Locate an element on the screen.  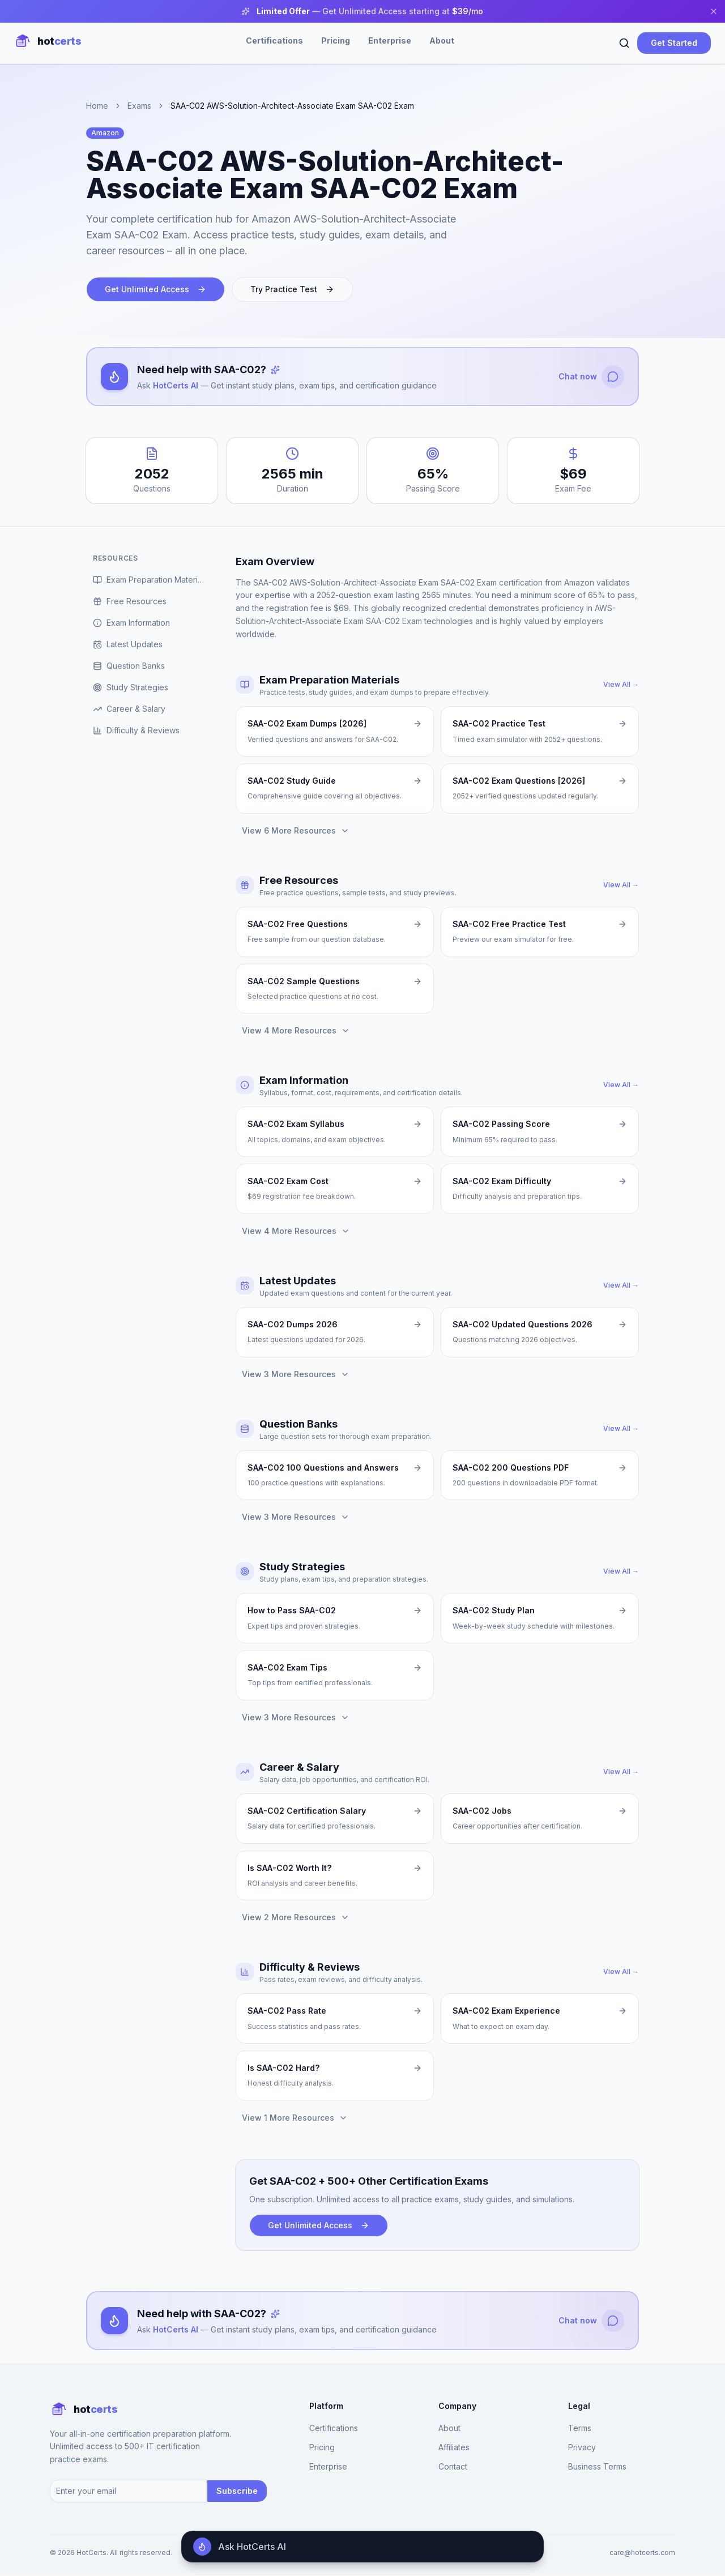
Exams is located at coordinates (139, 105).